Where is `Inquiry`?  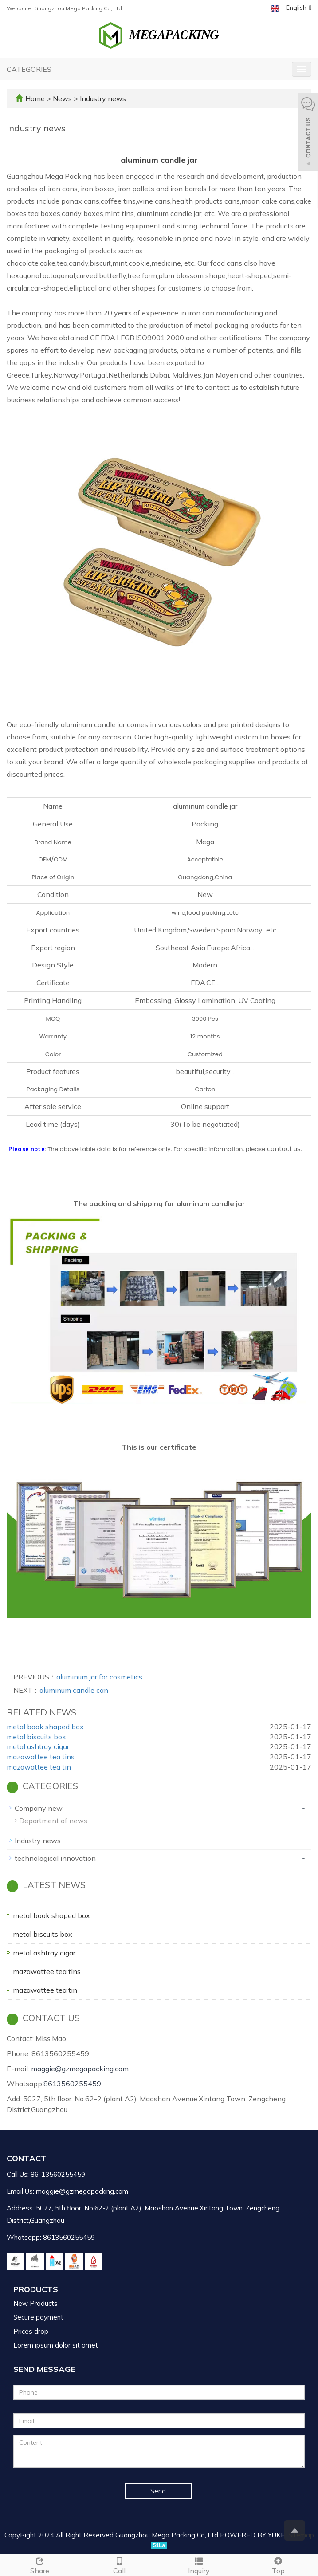
Inquiry is located at coordinates (199, 2564).